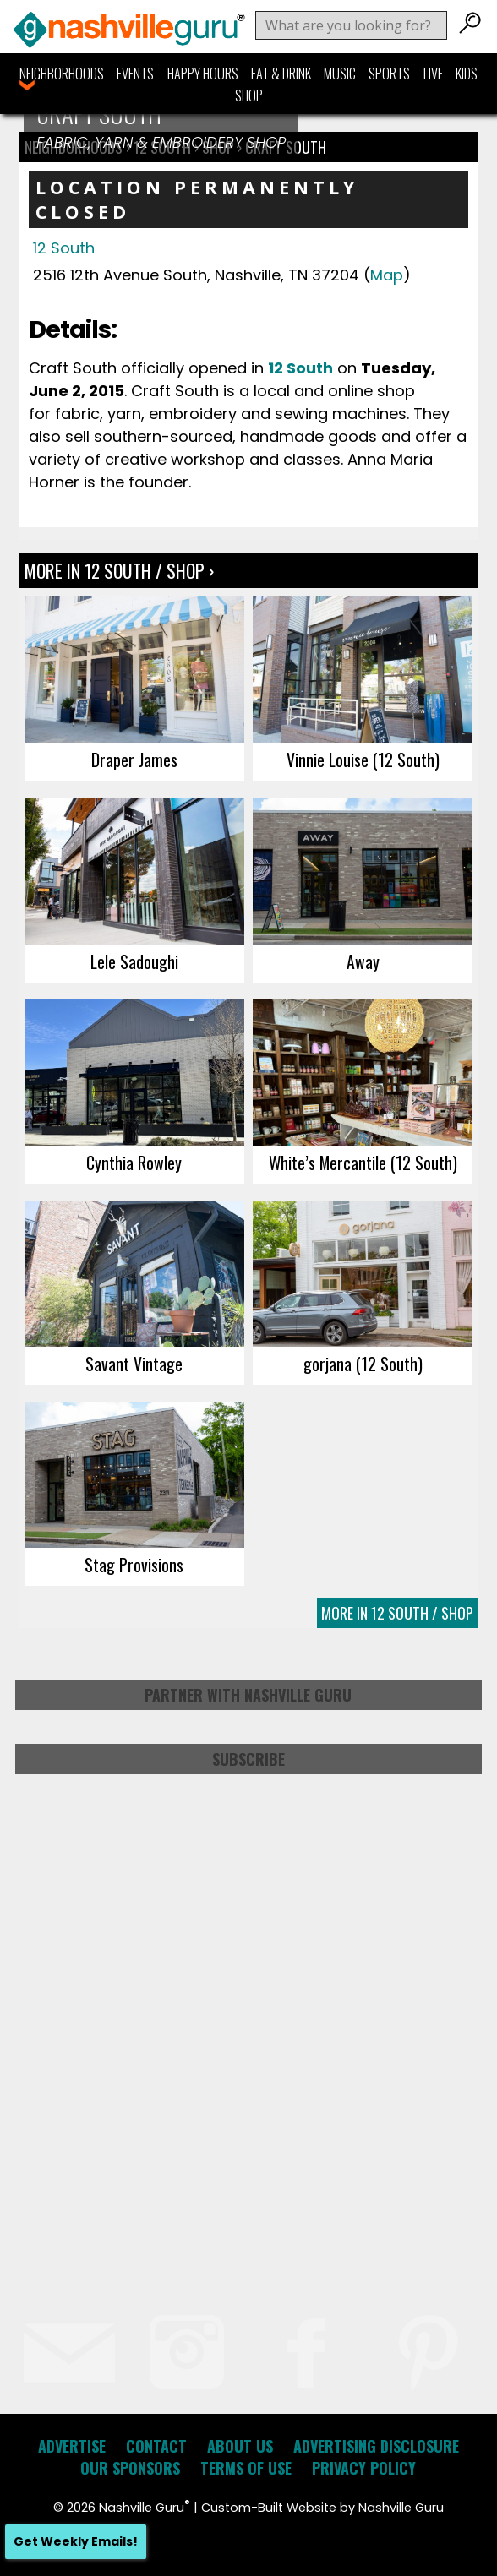 The width and height of the screenshot is (497, 2576). I want to click on Advertising Disclosure, so click(376, 2446).